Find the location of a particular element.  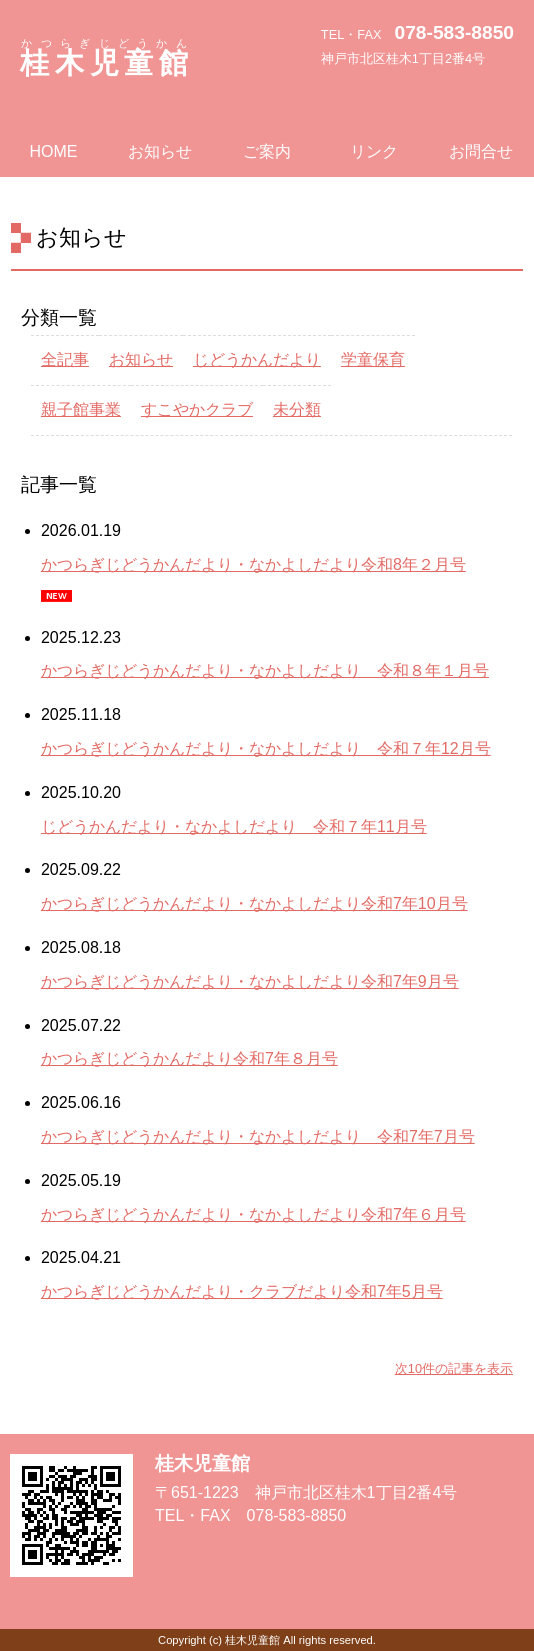

かつらぎじどうかんだより・なかよしだより 令和７年12月号 is located at coordinates (266, 748).